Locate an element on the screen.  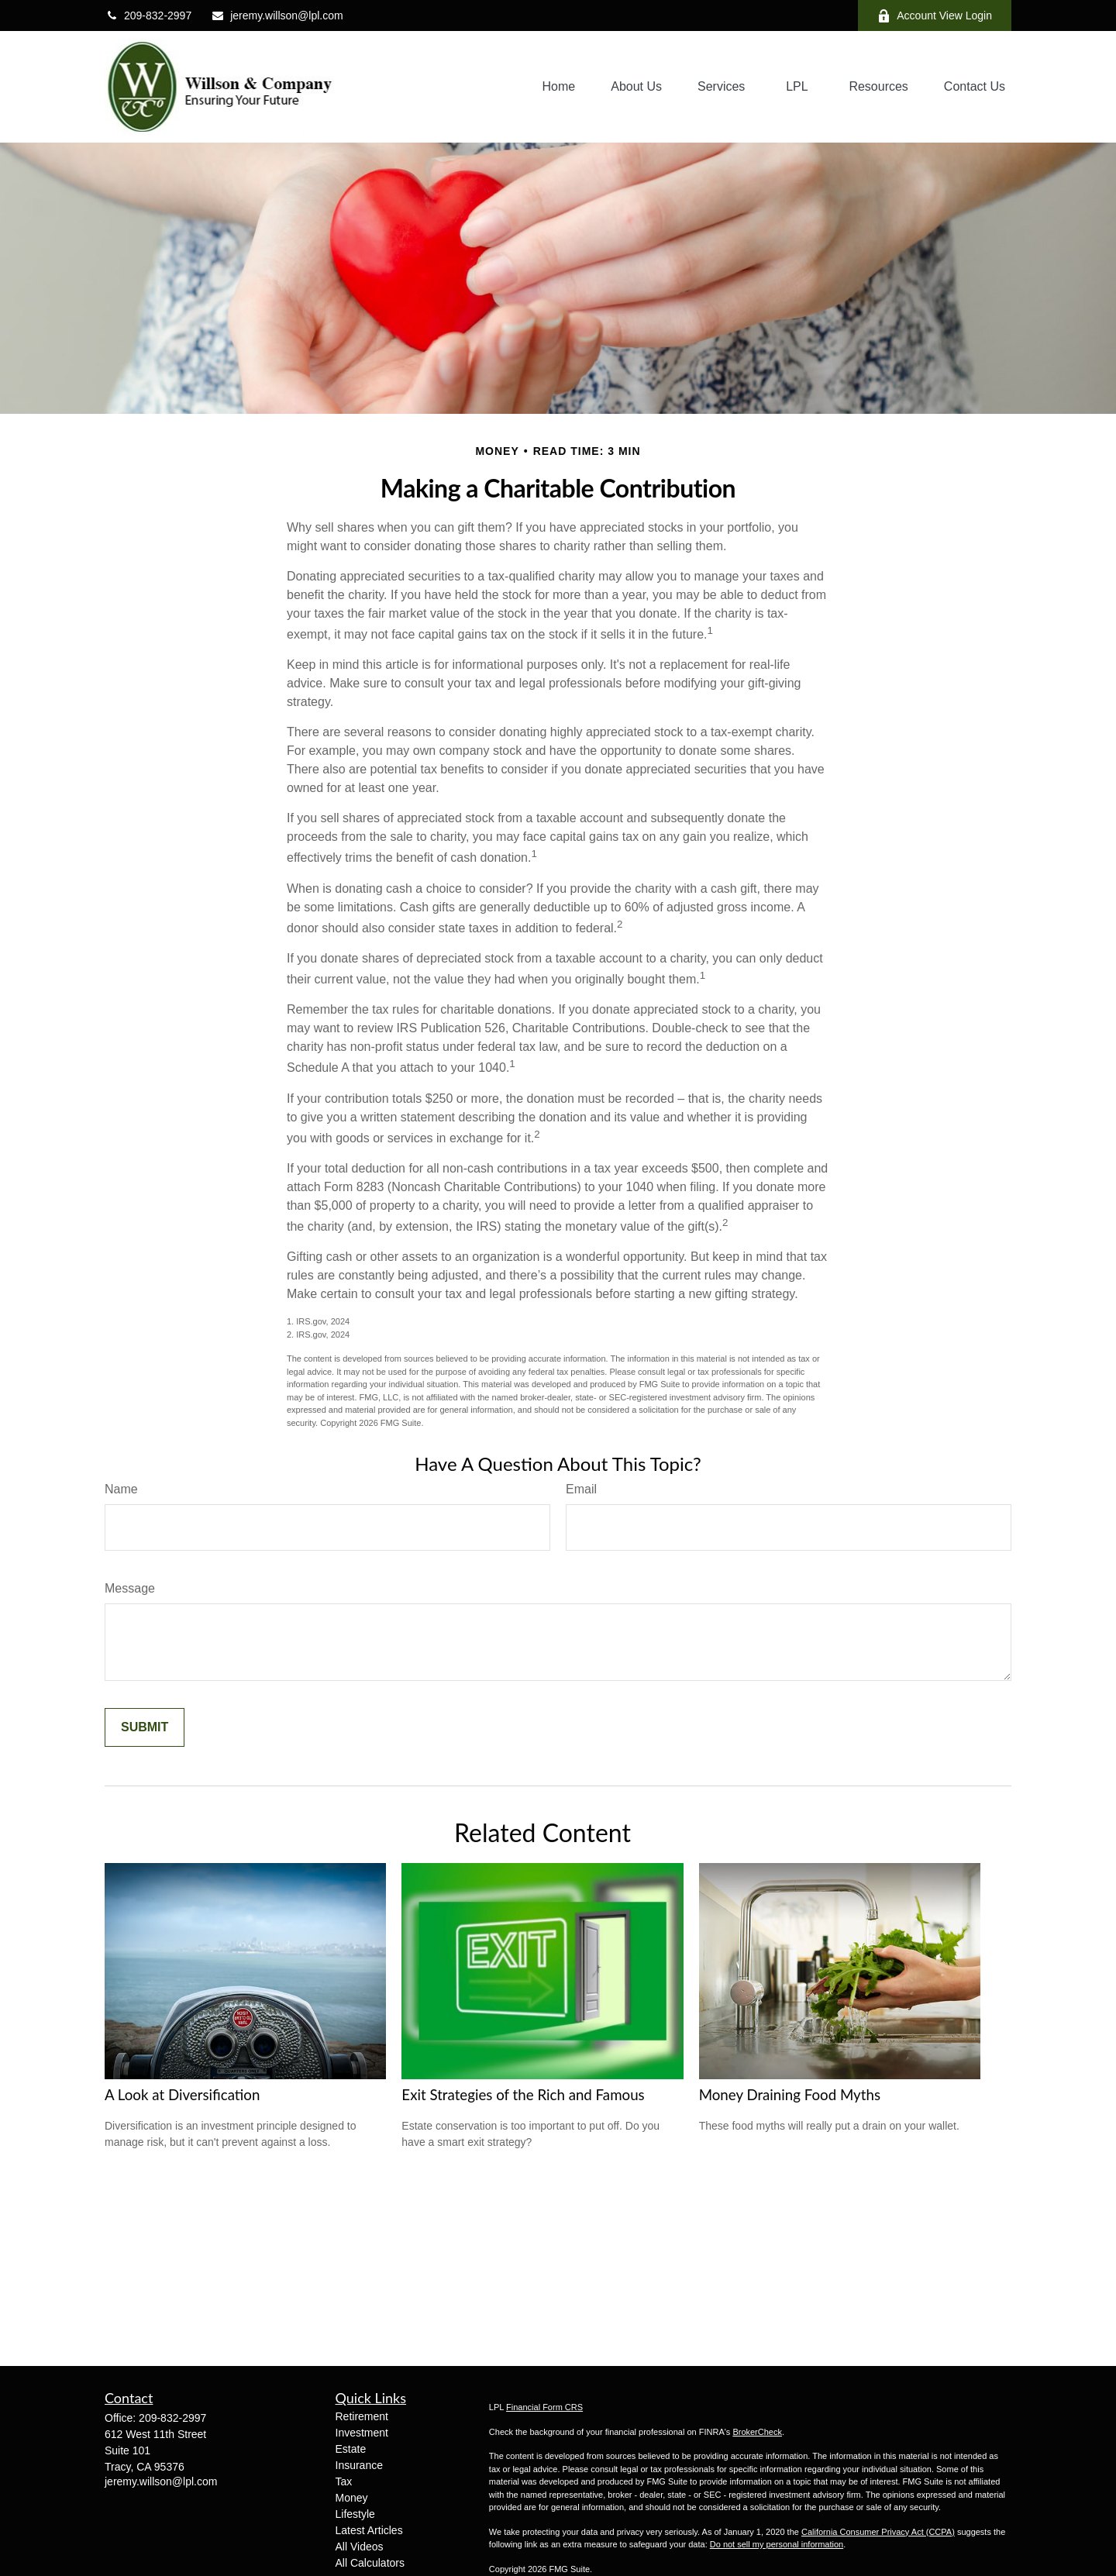
[Submit form] is located at coordinates (144, 1727).